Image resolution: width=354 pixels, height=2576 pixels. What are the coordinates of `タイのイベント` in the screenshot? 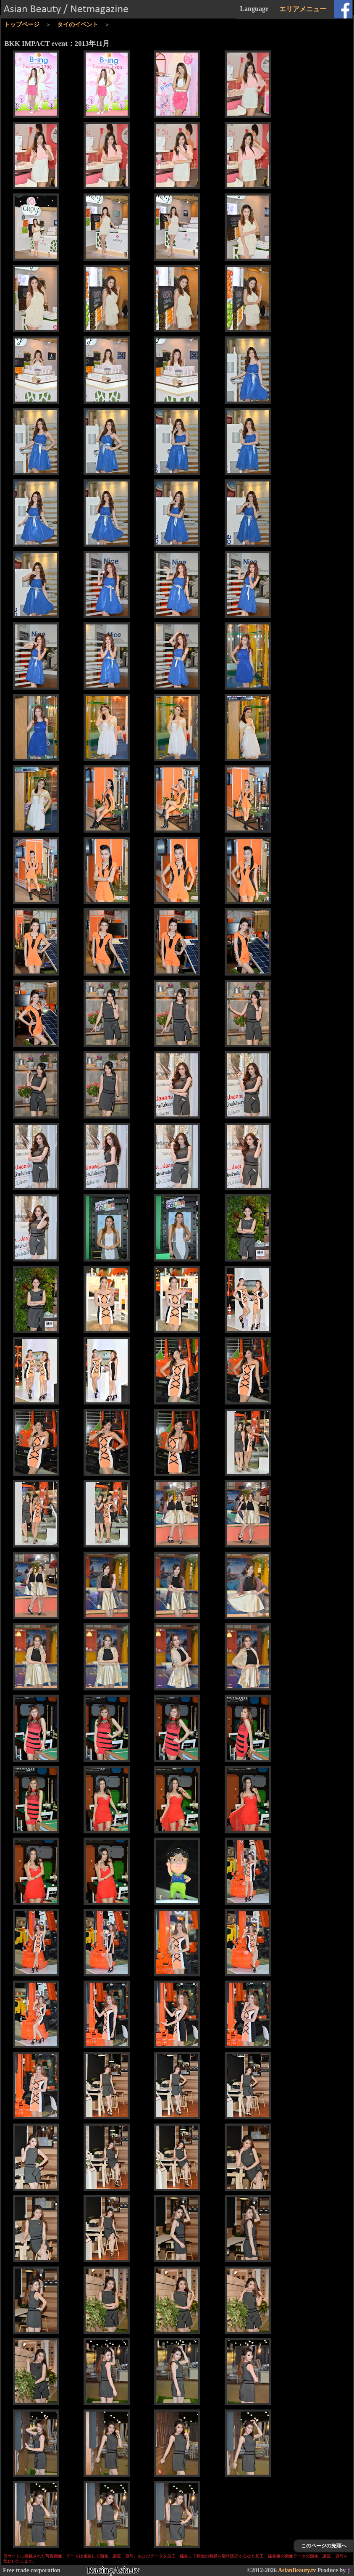 It's located at (77, 24).